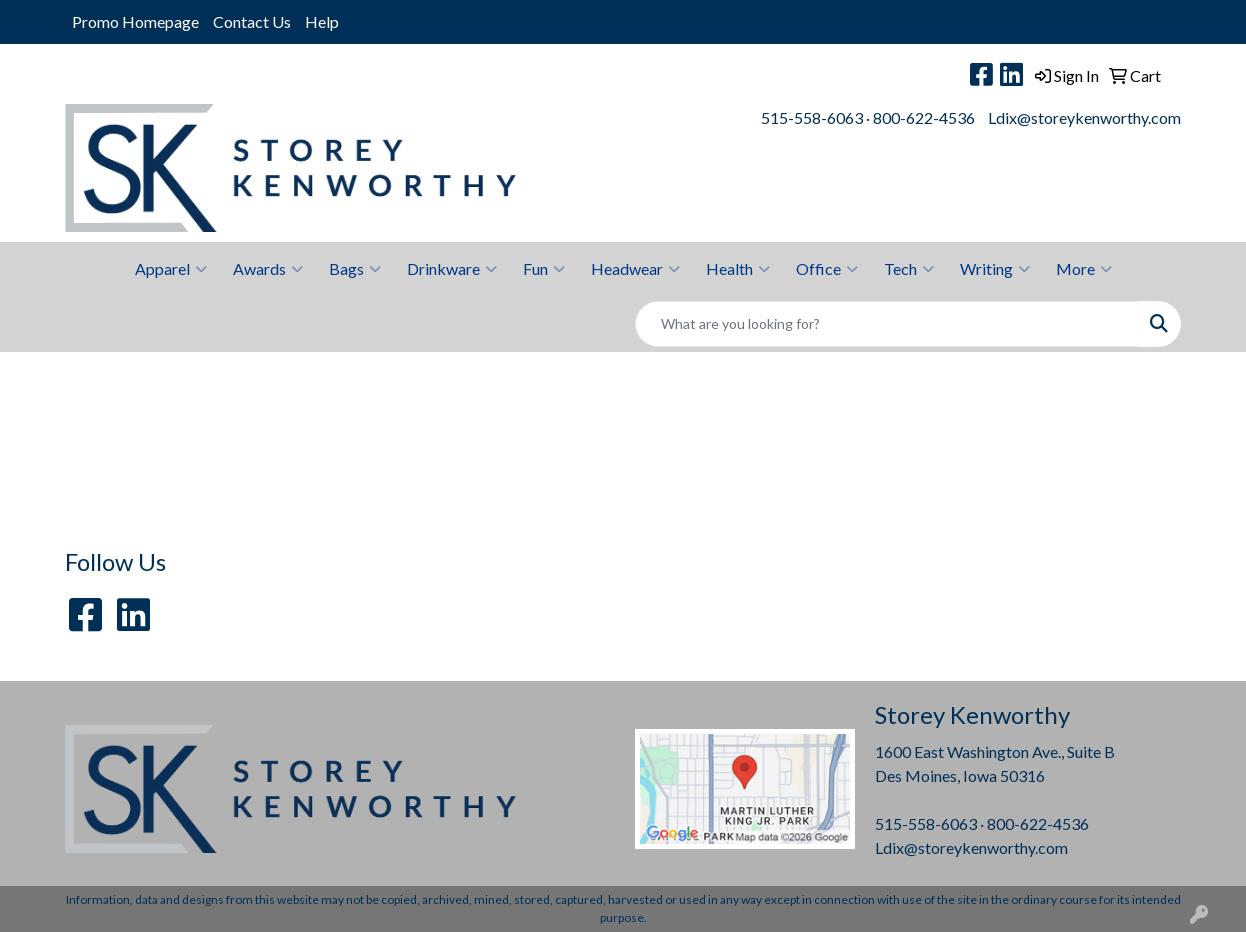 The height and width of the screenshot is (932, 1246). I want to click on Contact Us, so click(252, 21).